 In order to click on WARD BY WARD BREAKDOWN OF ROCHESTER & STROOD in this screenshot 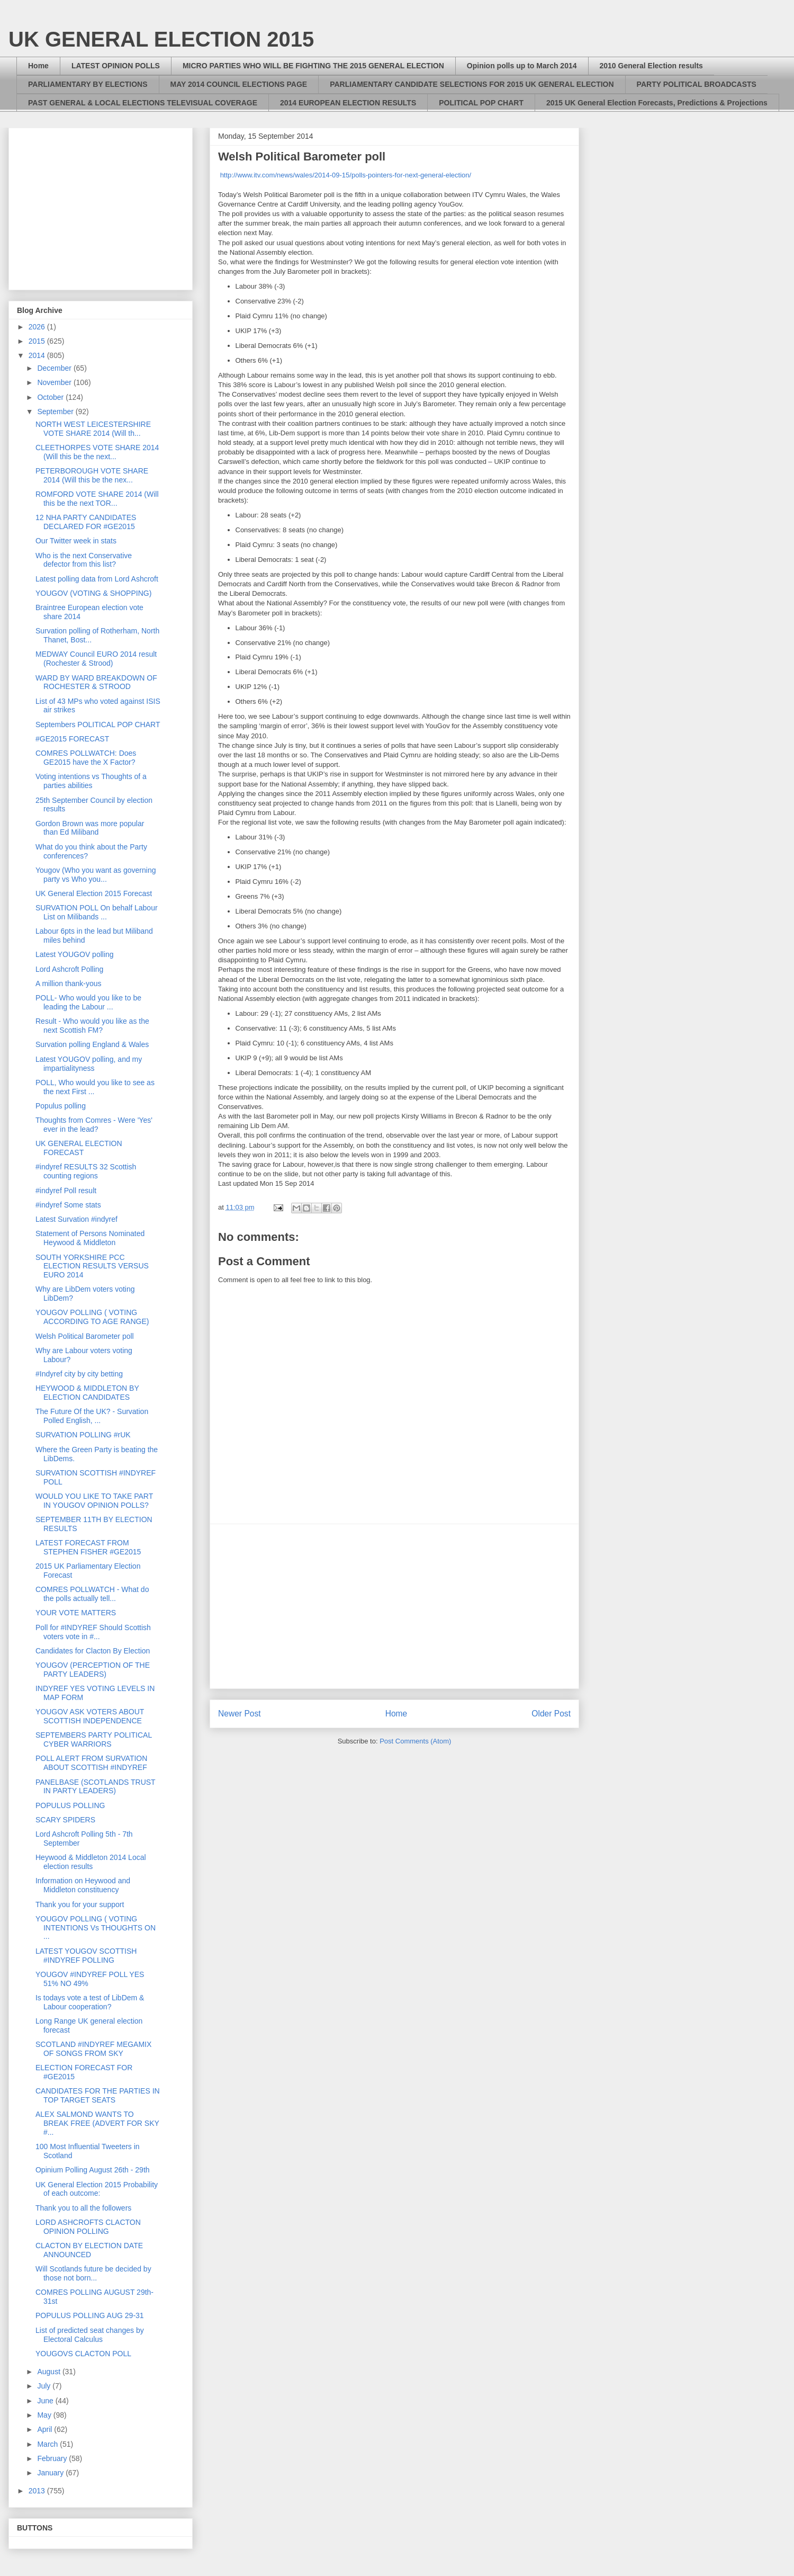, I will do `click(96, 682)`.